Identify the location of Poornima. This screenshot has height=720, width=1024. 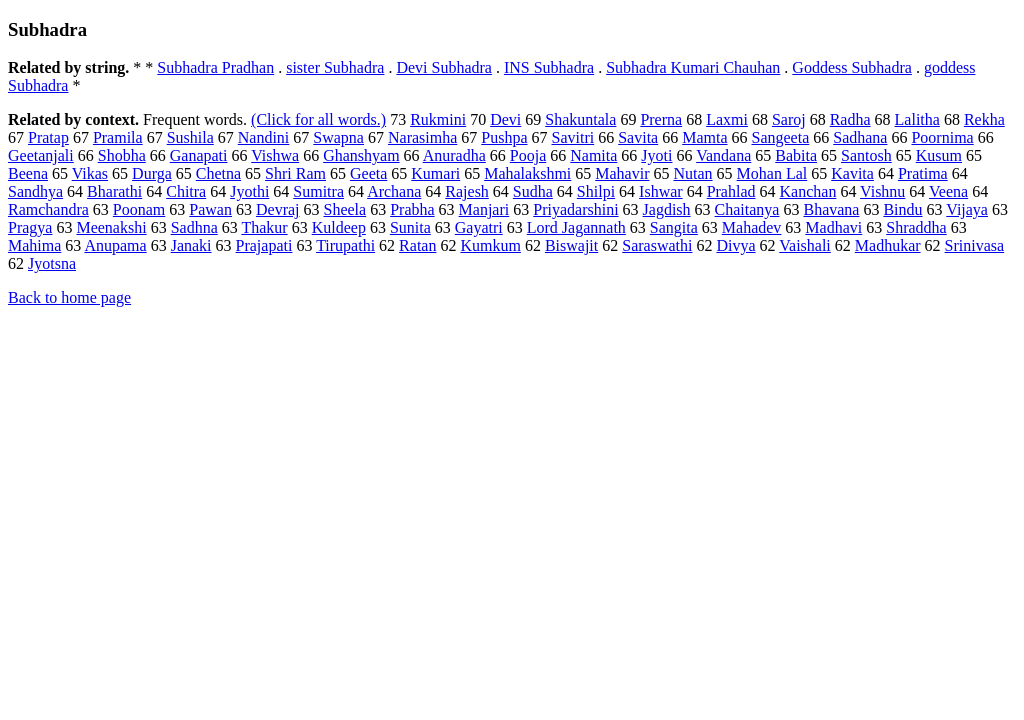
(942, 137).